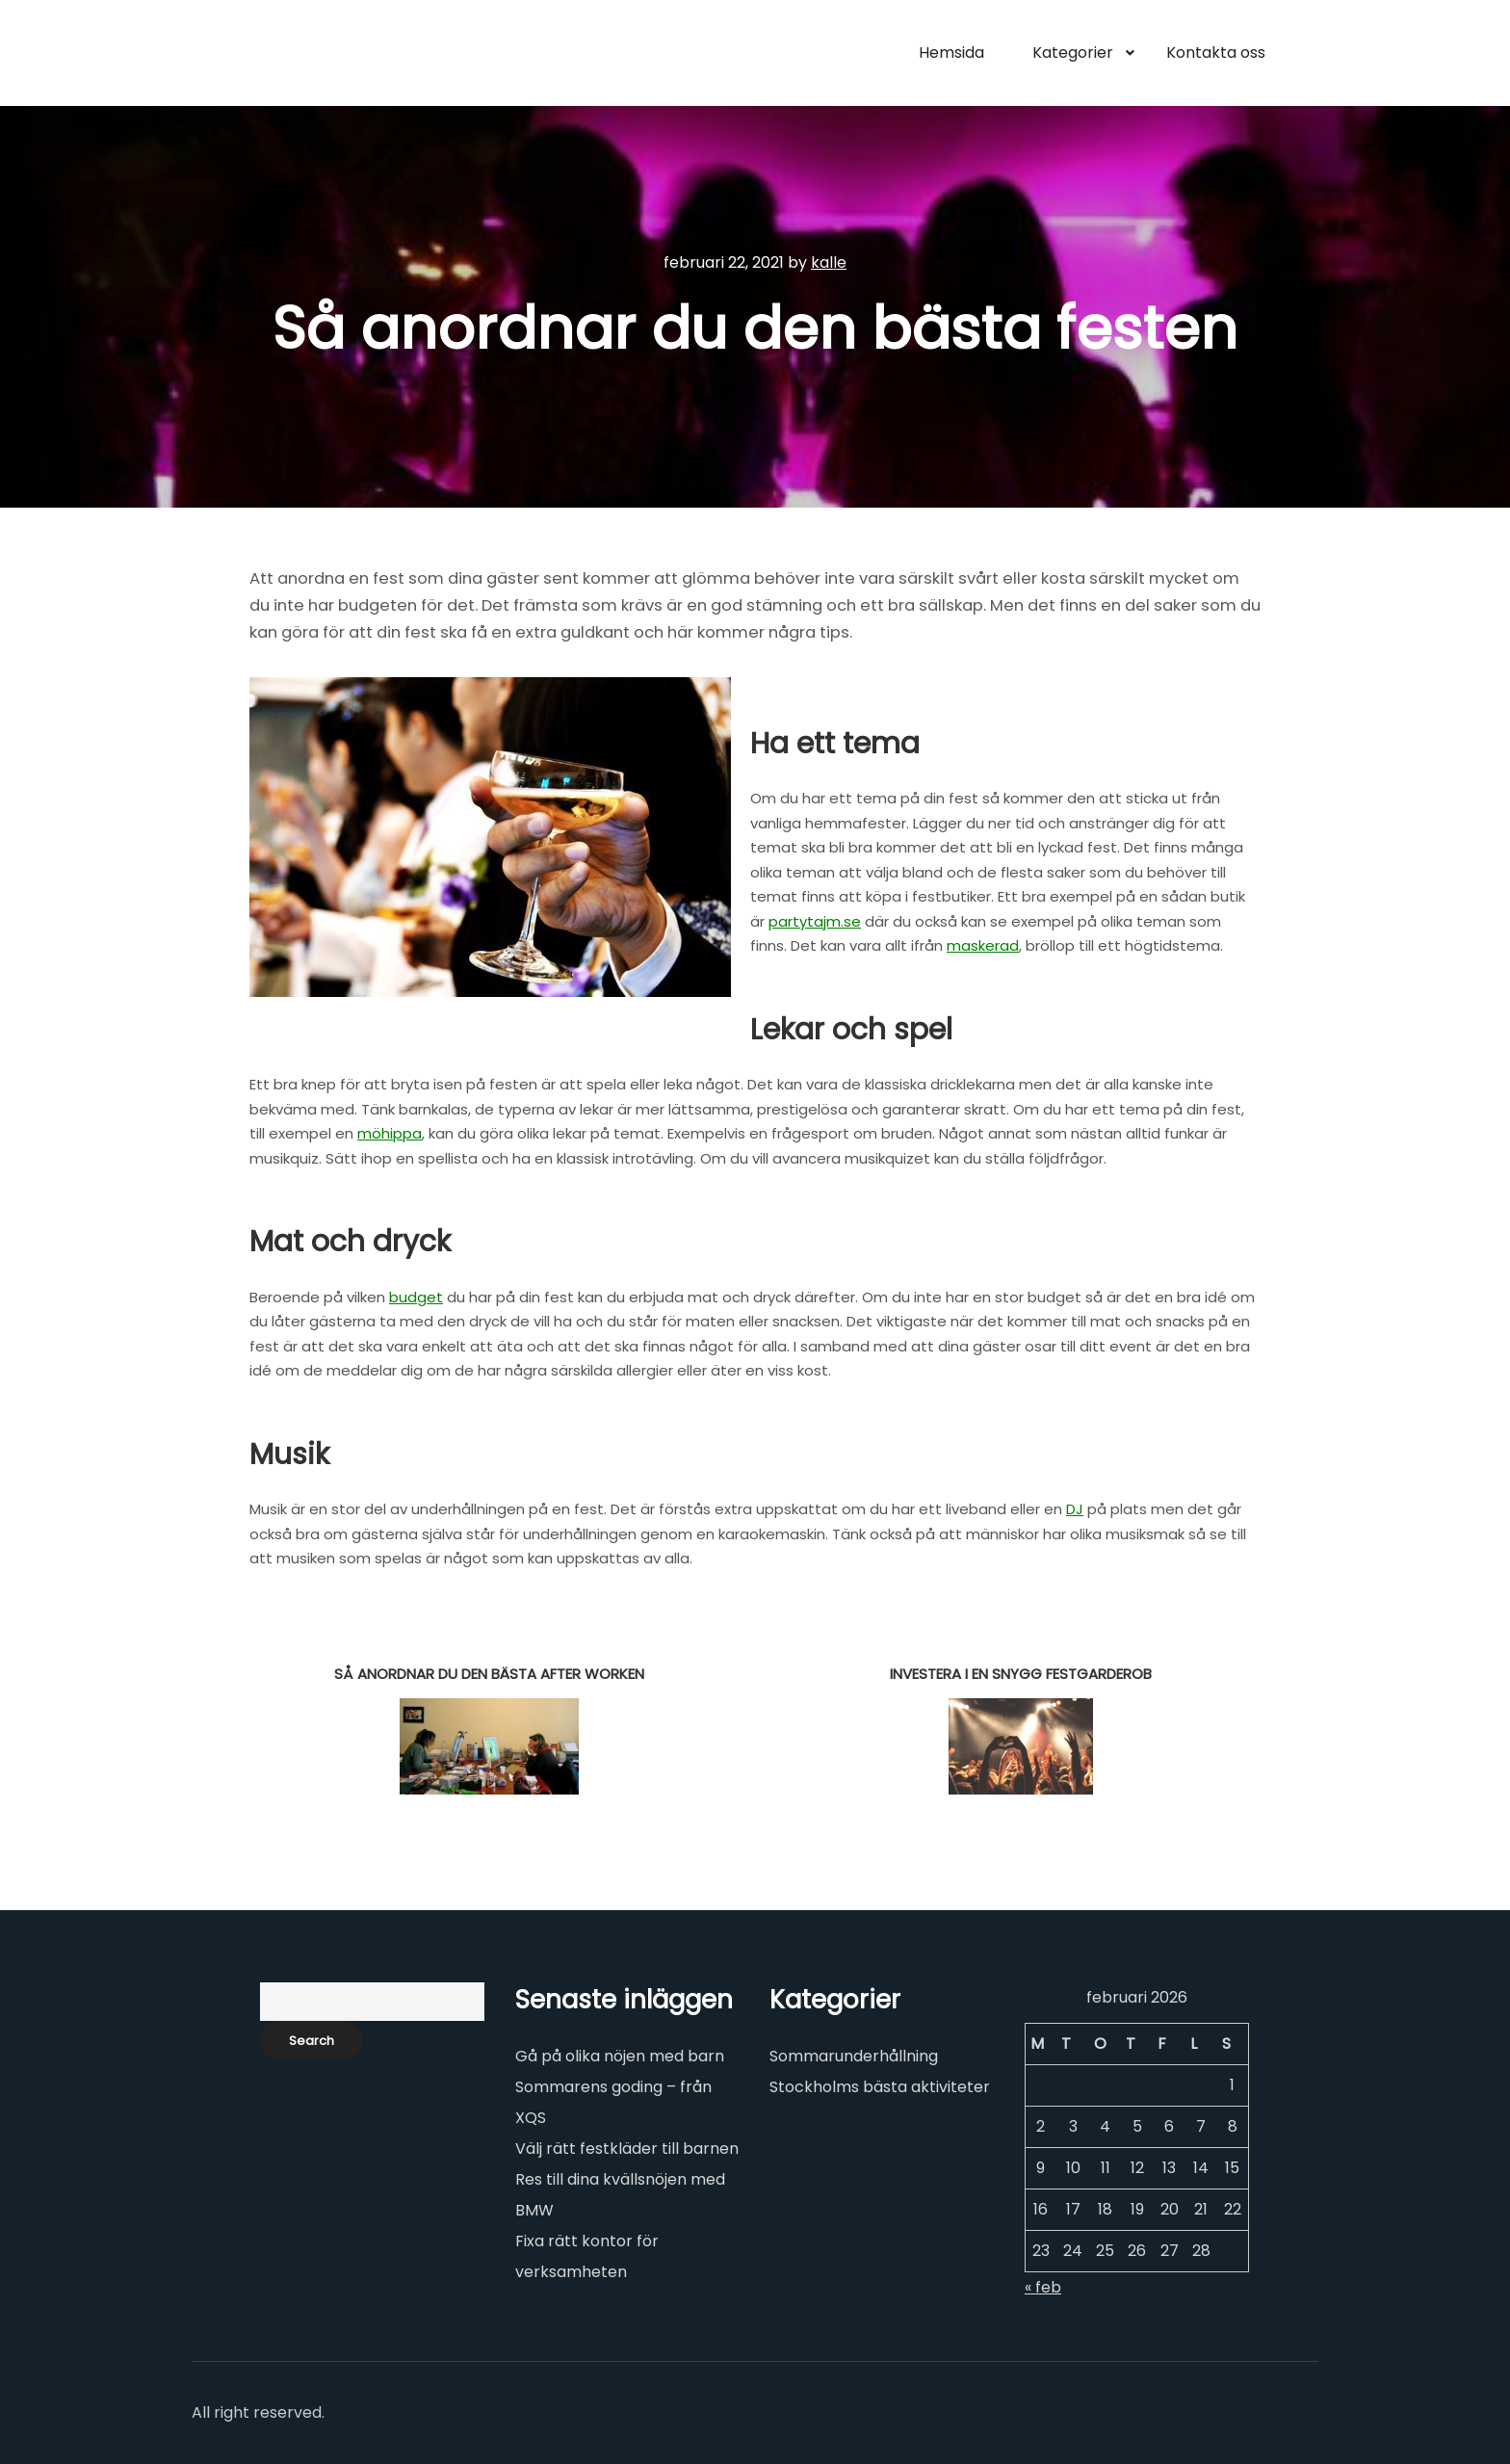  I want to click on Välj rätt festkläder till barnen, so click(627, 2148).